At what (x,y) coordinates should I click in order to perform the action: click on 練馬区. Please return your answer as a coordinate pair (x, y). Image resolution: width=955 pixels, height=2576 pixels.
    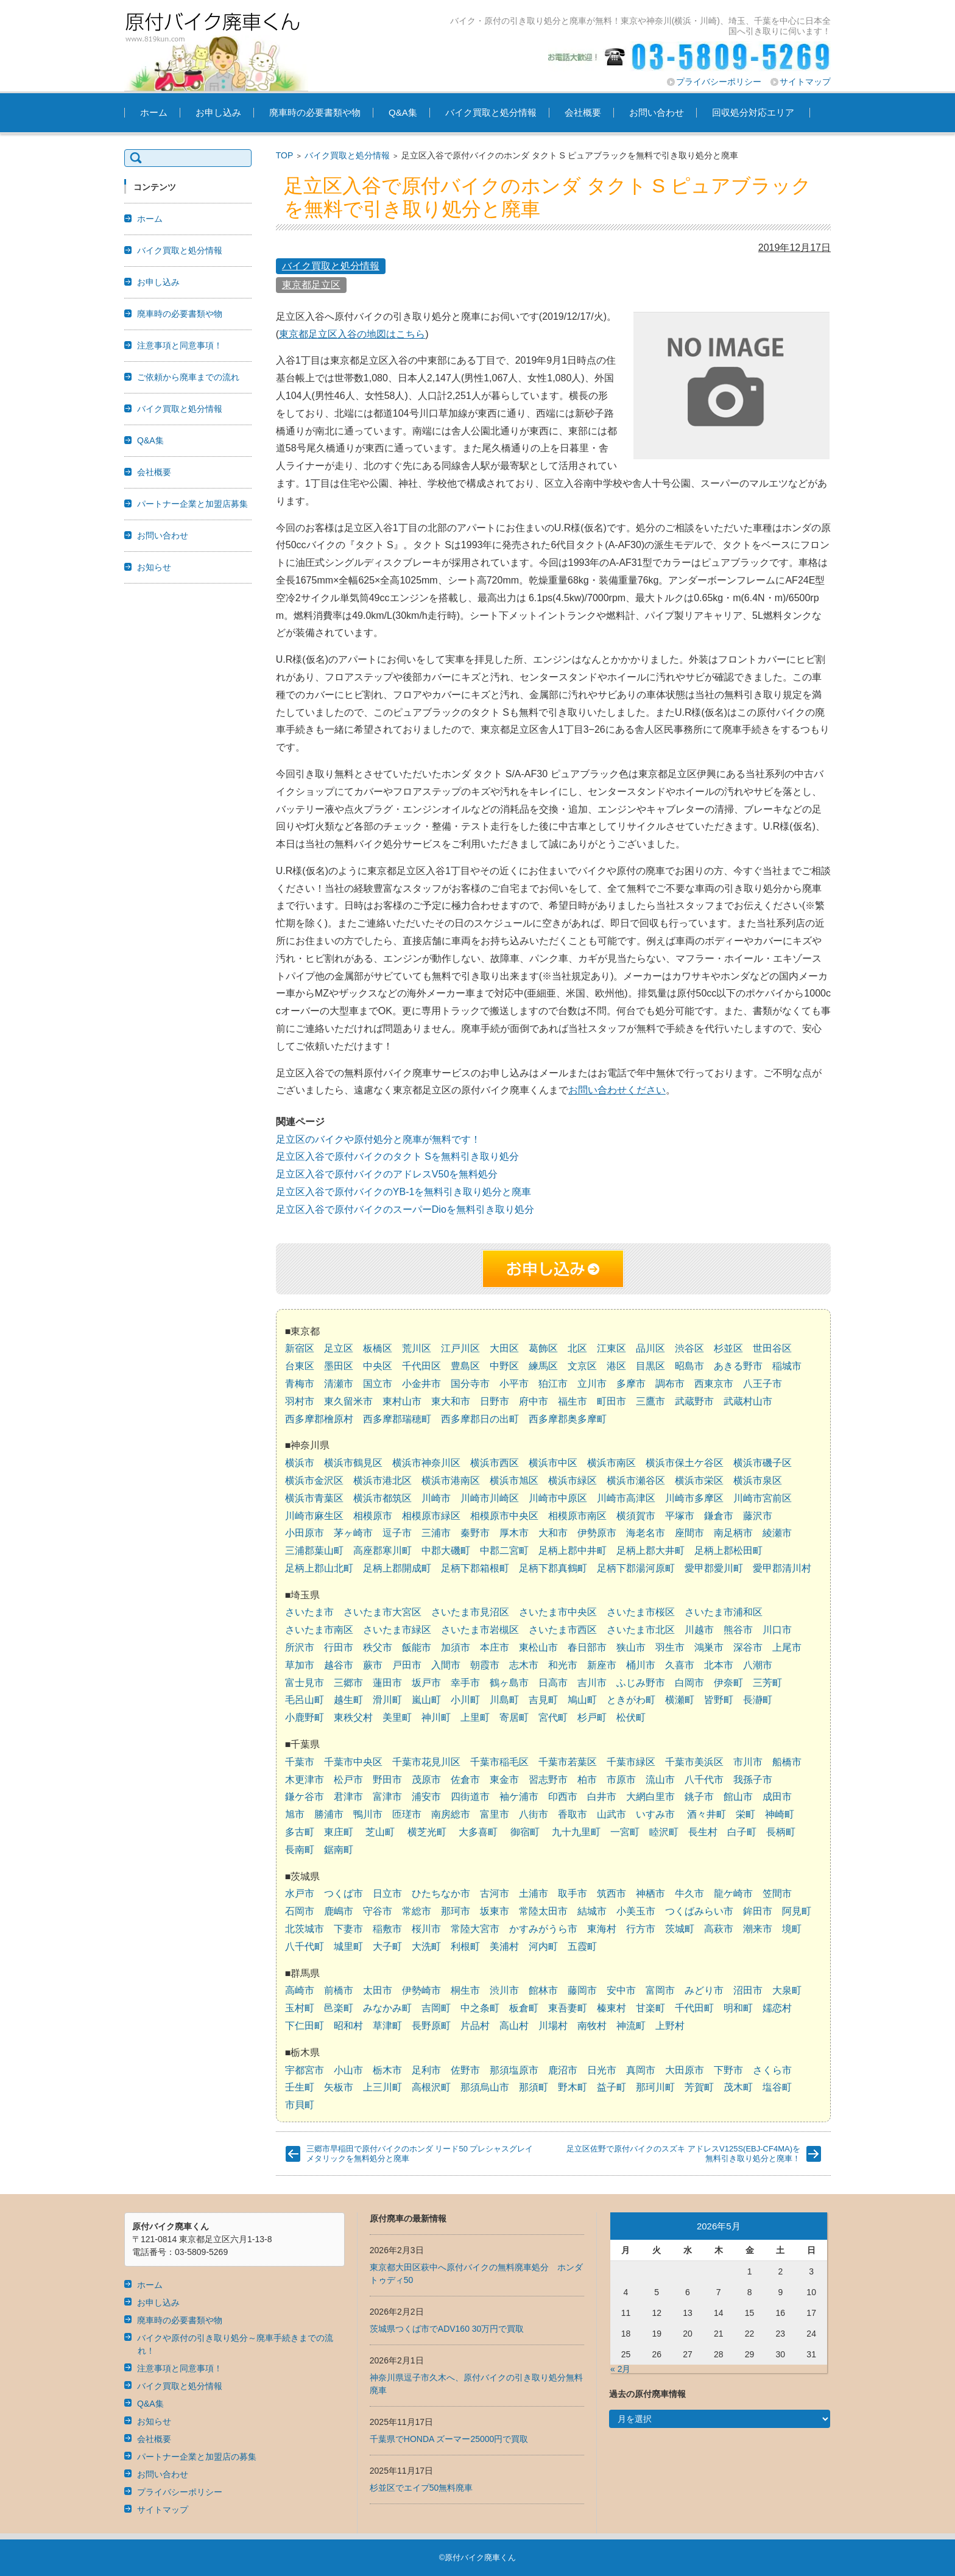
    Looking at the image, I should click on (543, 1366).